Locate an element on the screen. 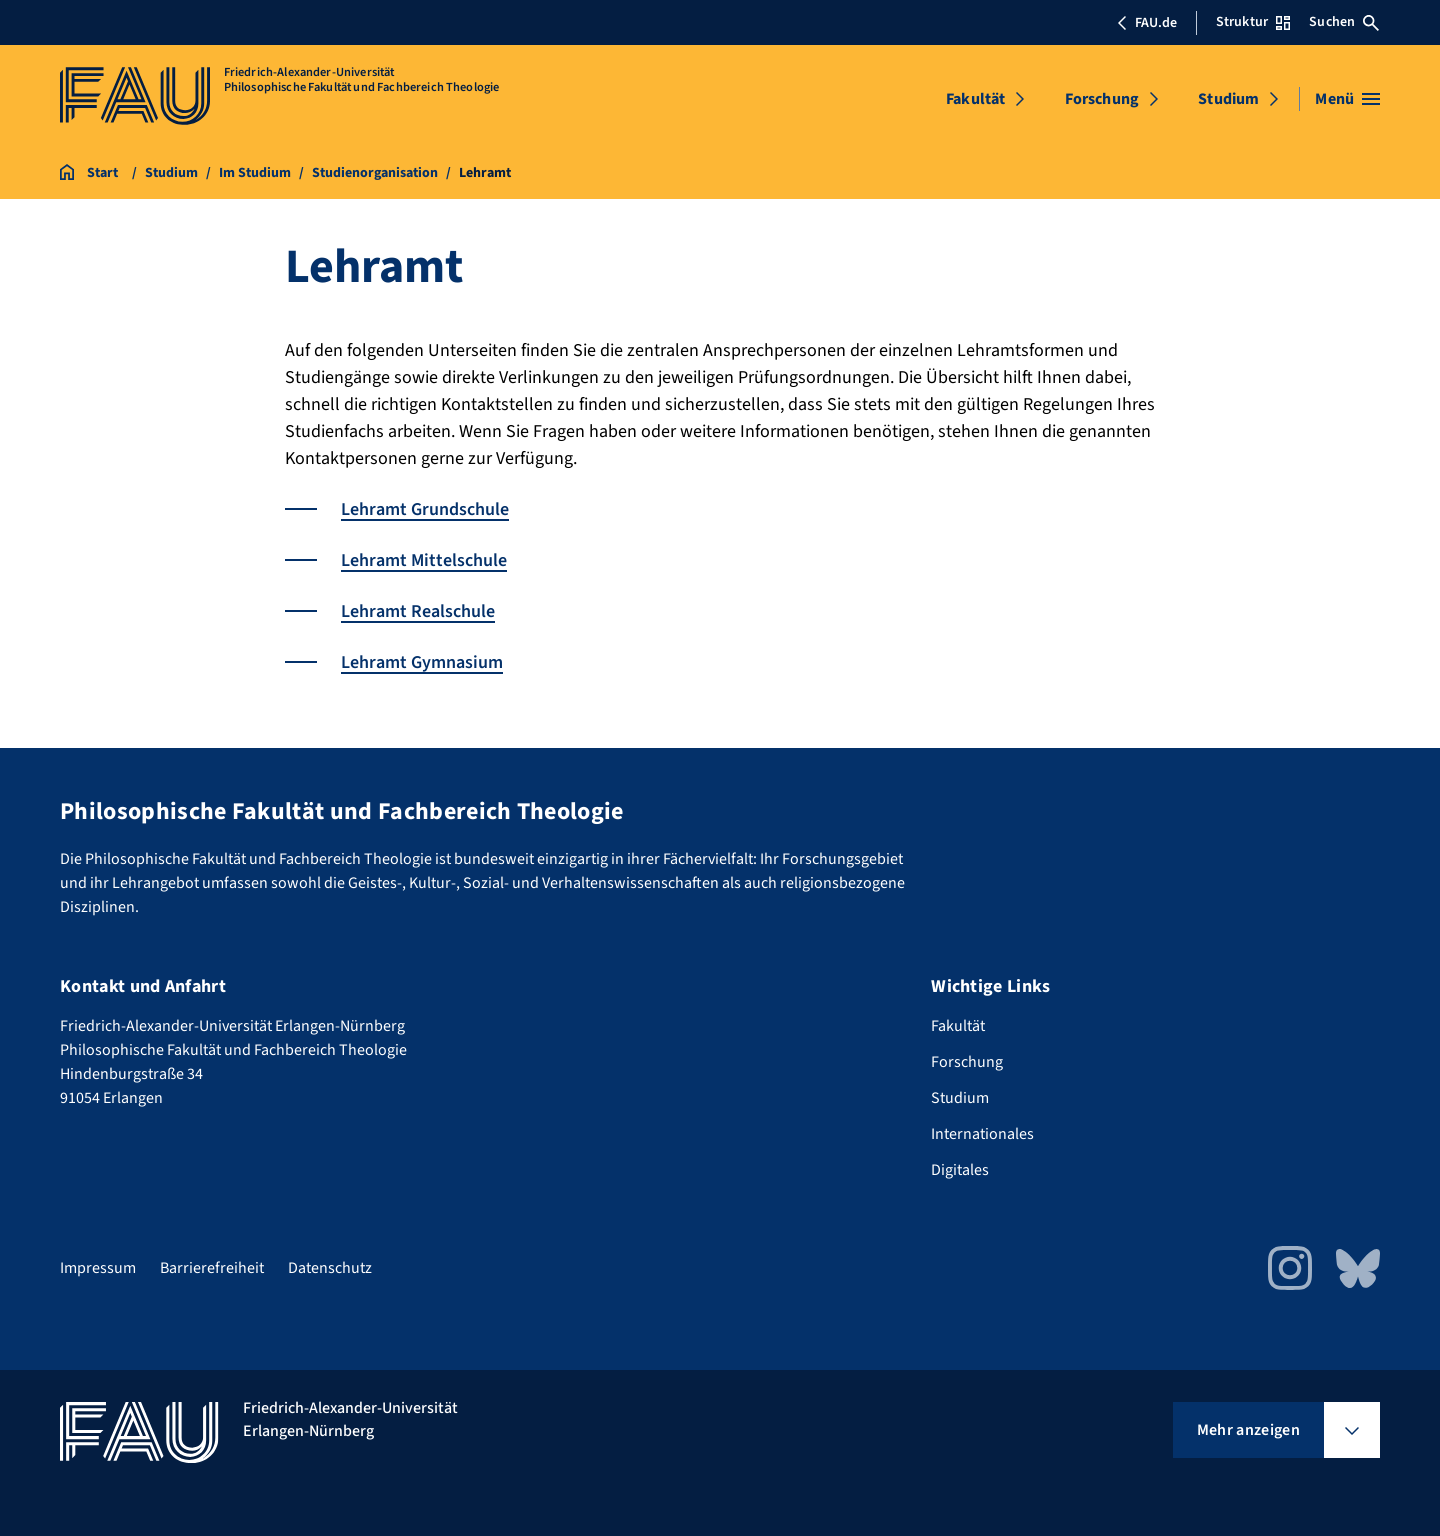  Impressum is located at coordinates (98, 1268).